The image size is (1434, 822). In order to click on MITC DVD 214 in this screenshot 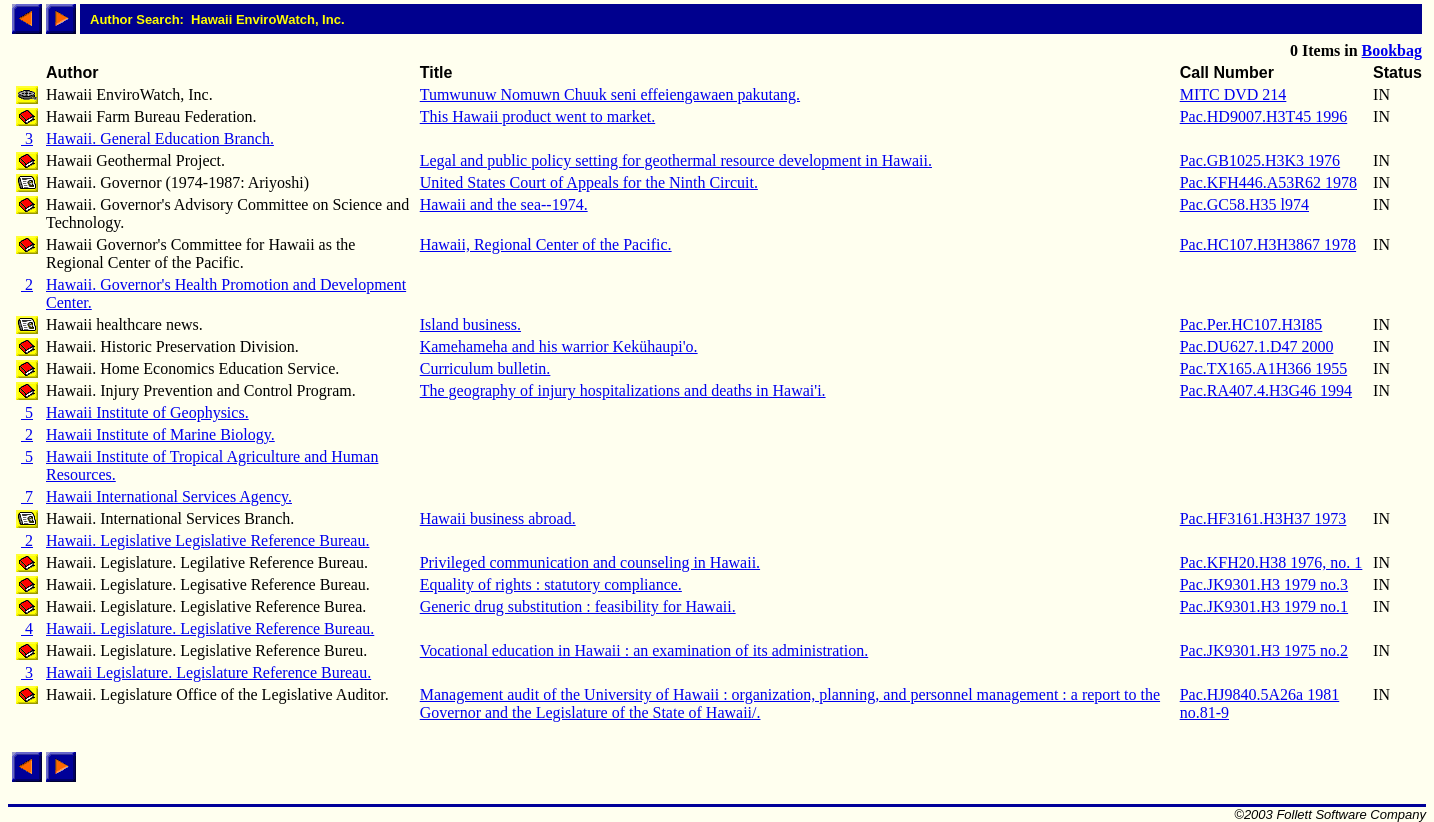, I will do `click(1233, 94)`.